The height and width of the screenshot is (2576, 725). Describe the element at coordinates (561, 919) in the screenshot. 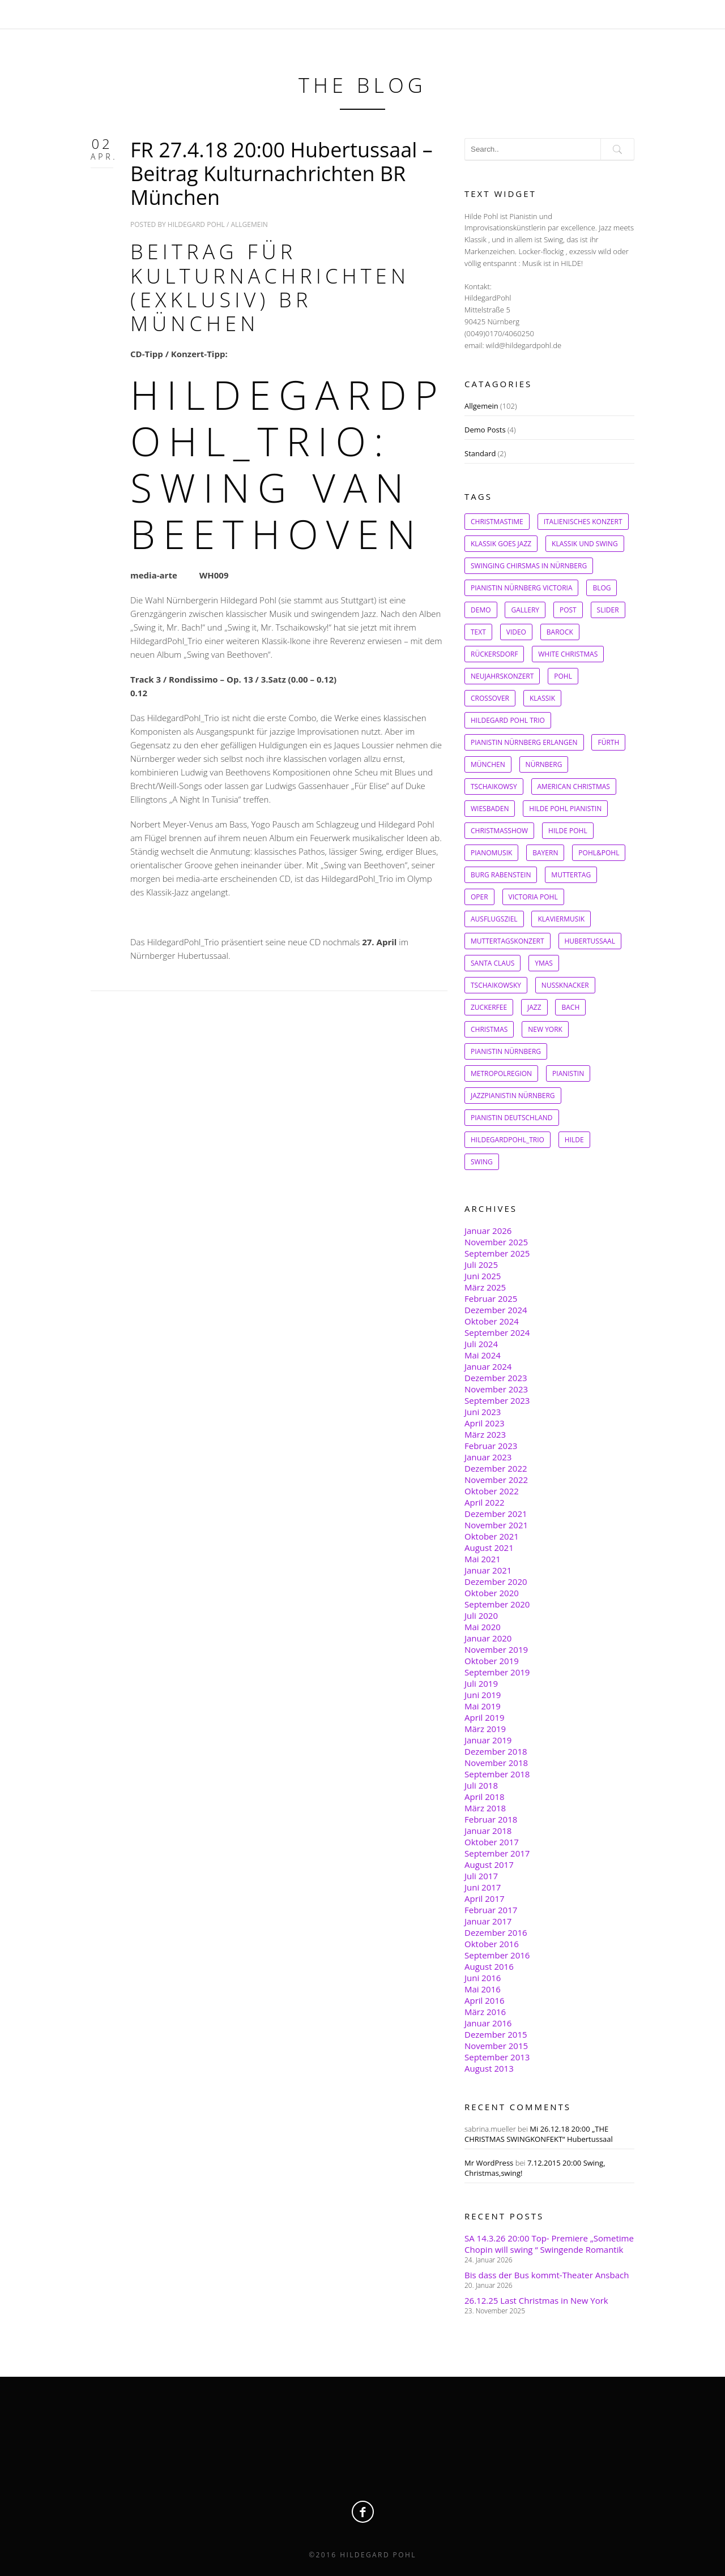

I see `Klaviermusik [Klaviermusik (1 Eintrag)]` at that location.